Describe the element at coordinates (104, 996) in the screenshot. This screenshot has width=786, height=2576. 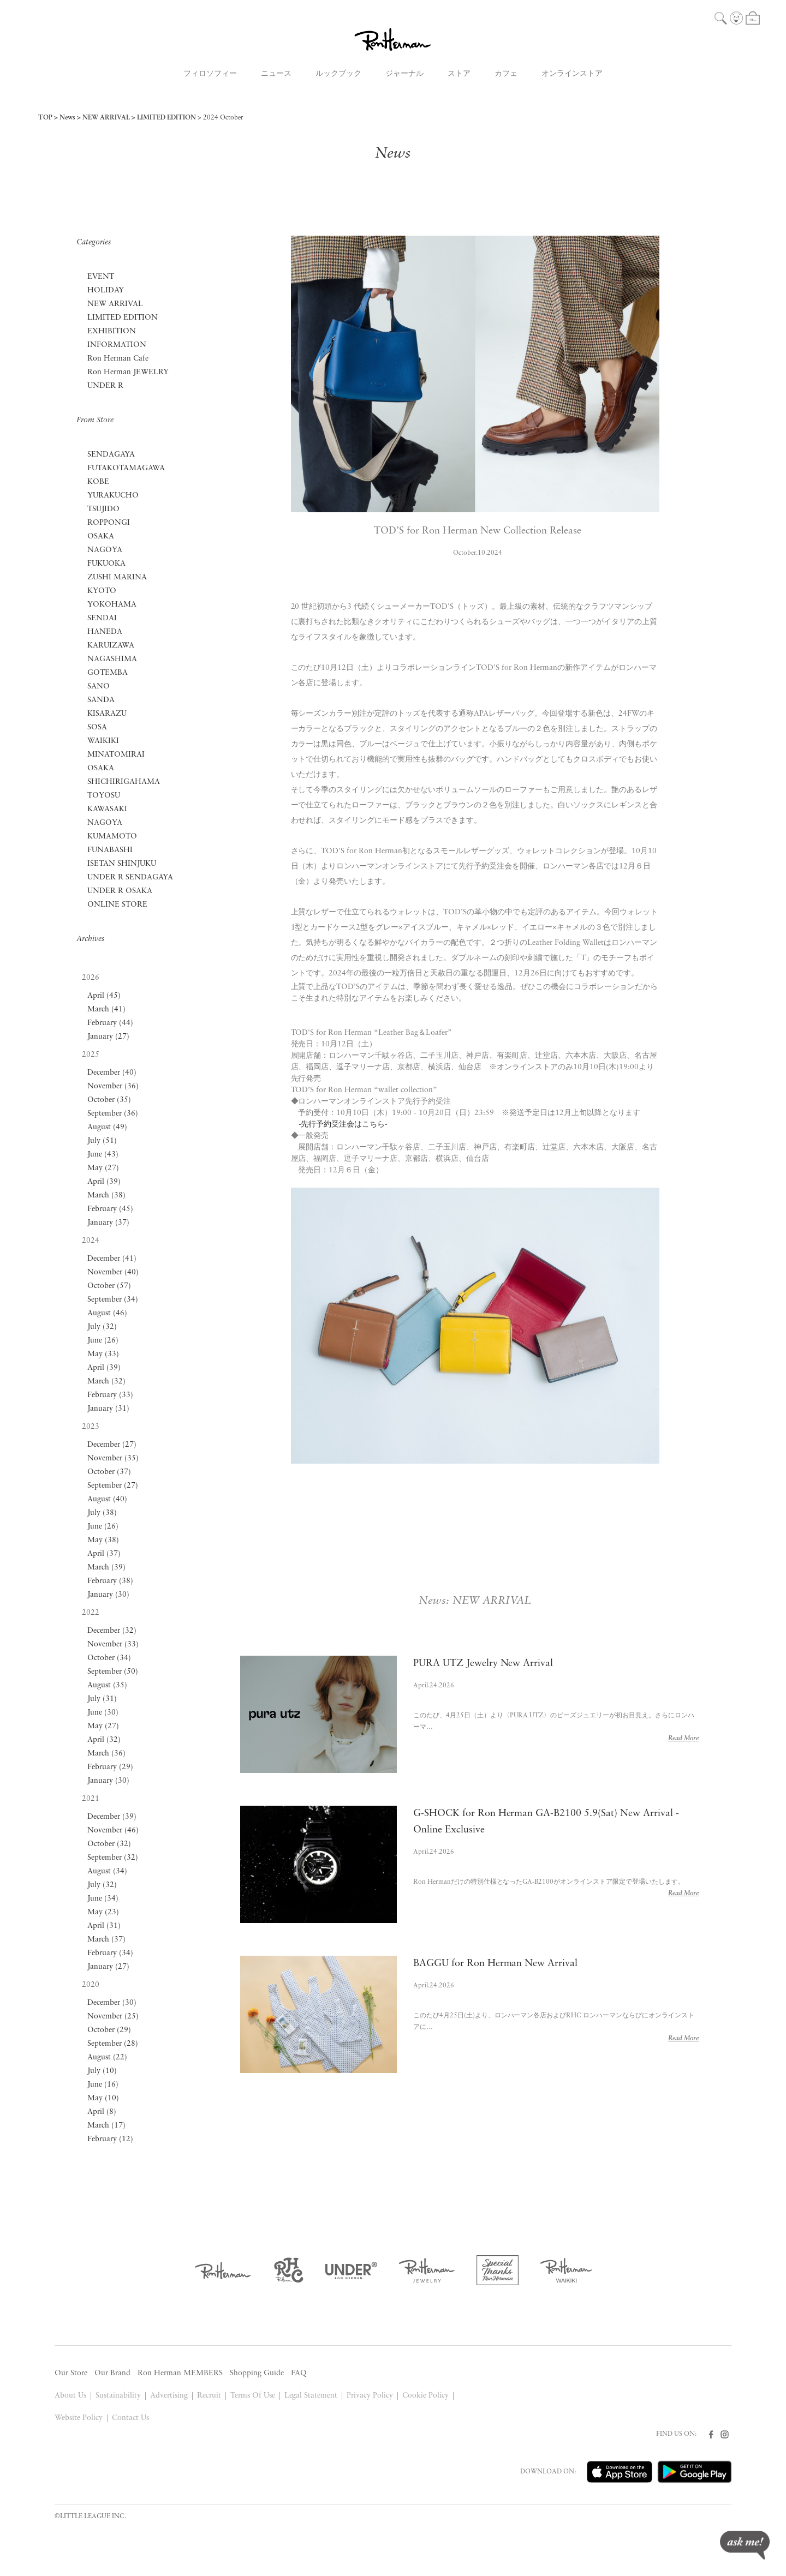
I see `April (45)` at that location.